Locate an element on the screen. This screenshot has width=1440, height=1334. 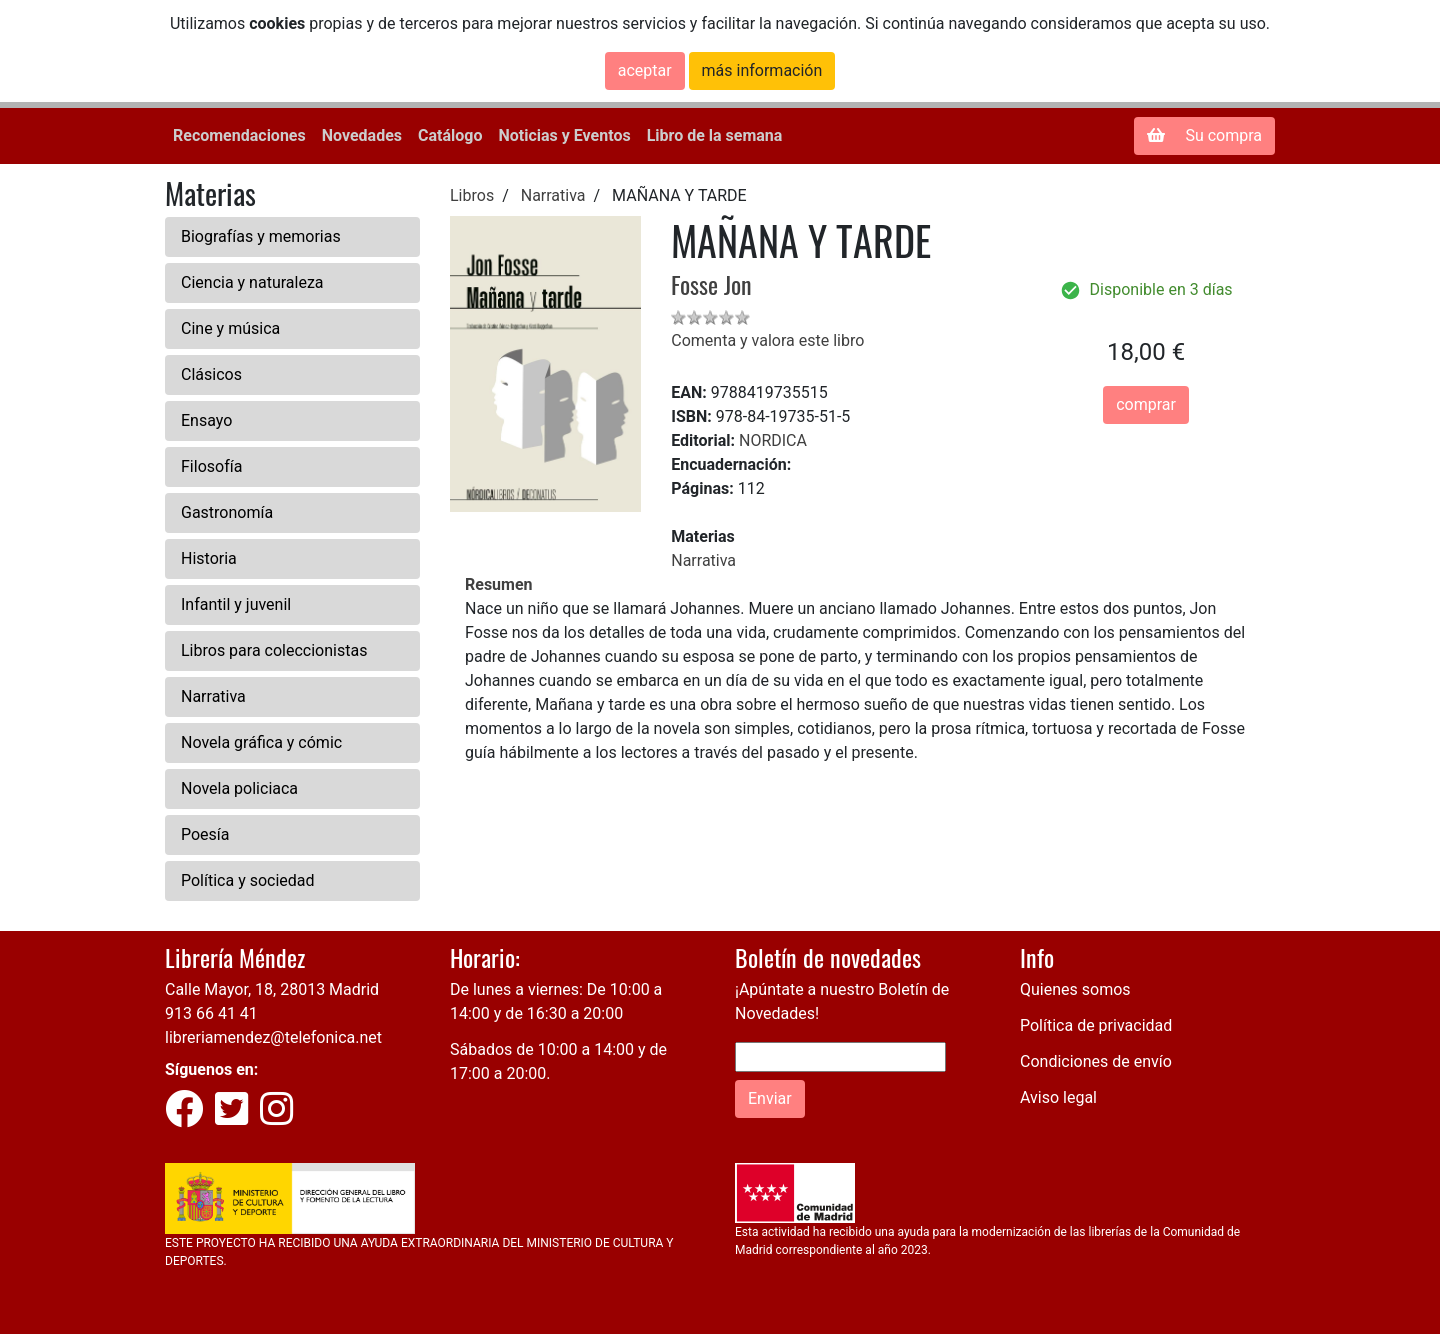
Aviso legal is located at coordinates (1058, 1097).